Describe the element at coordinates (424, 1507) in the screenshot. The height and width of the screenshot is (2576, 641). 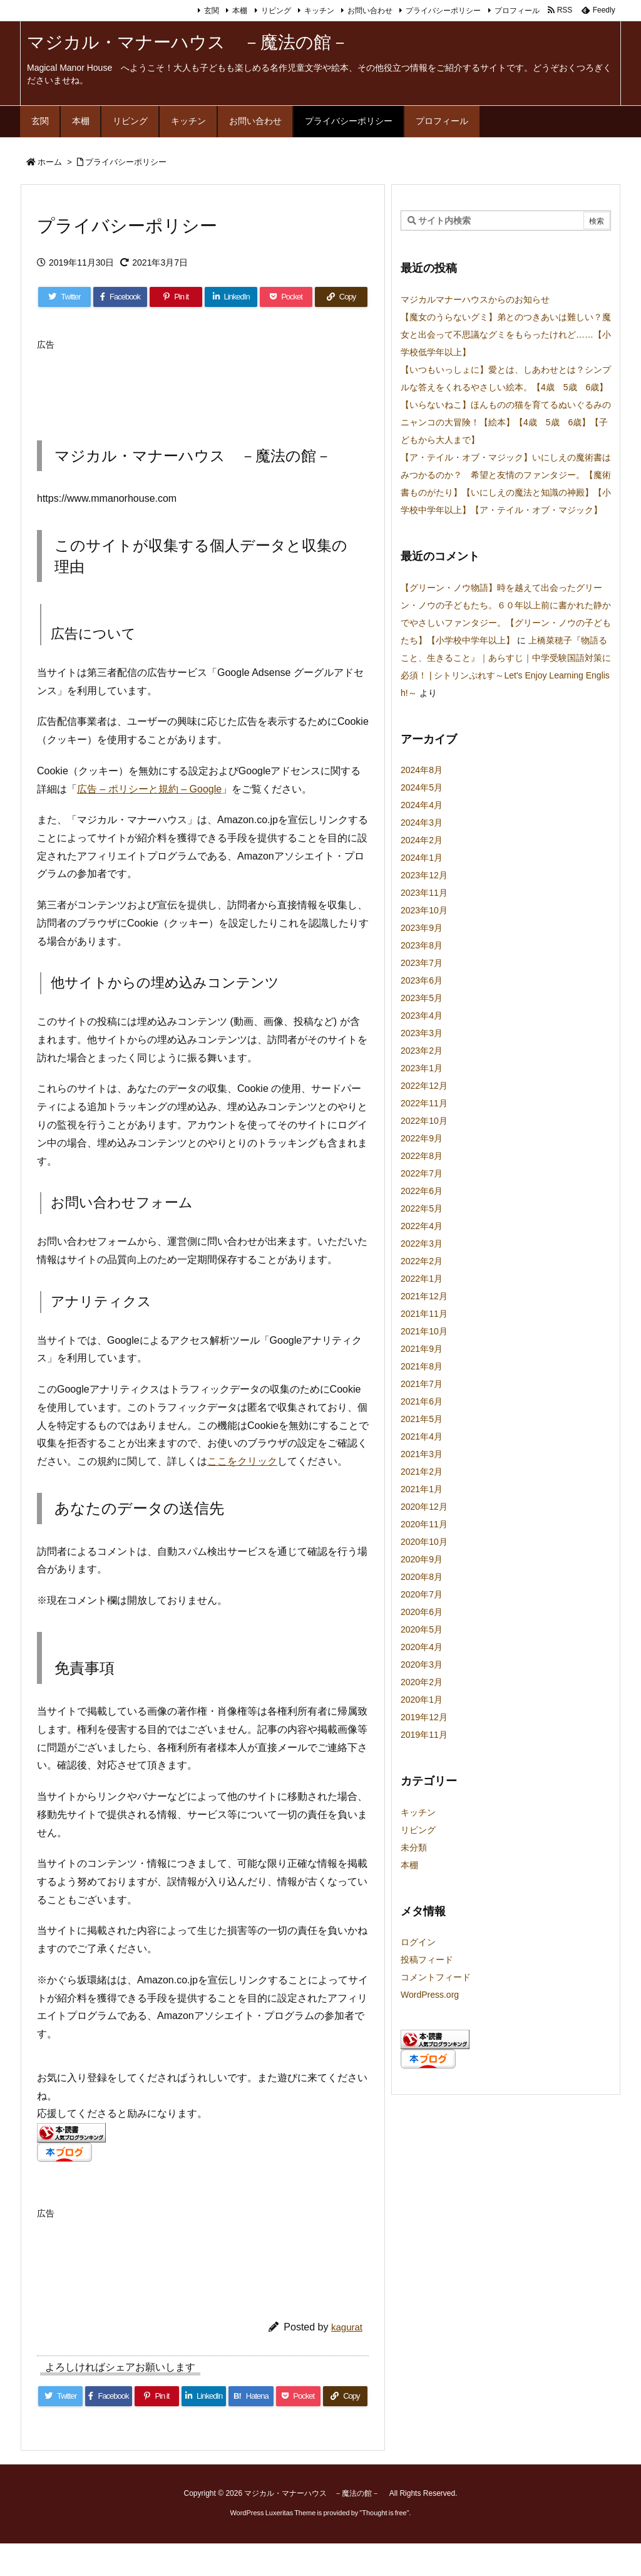
I see `2020年12月` at that location.